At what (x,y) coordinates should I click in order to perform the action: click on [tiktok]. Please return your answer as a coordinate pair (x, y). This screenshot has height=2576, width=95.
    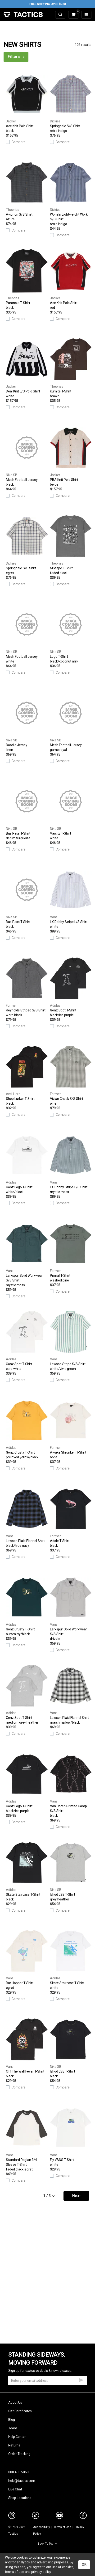
    Looking at the image, I should click on (35, 2516).